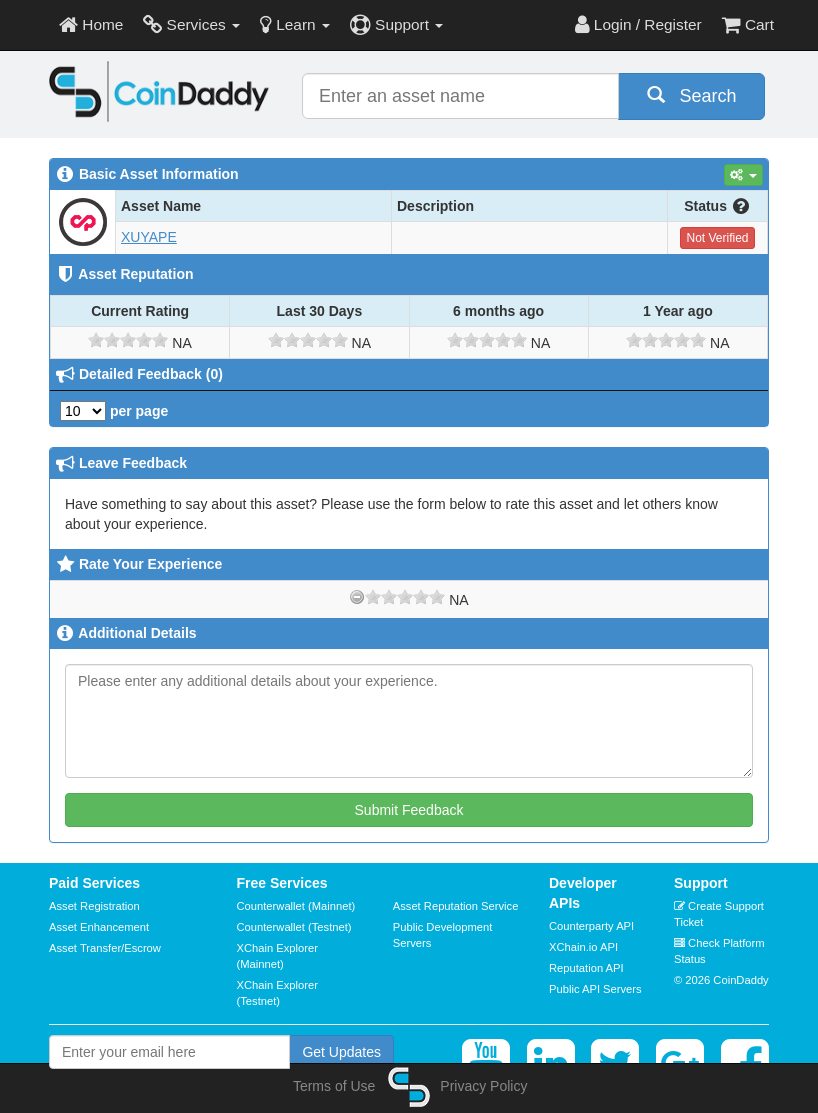 This screenshot has width=818, height=1113. Describe the element at coordinates (409, 810) in the screenshot. I see `Submit Feedback` at that location.